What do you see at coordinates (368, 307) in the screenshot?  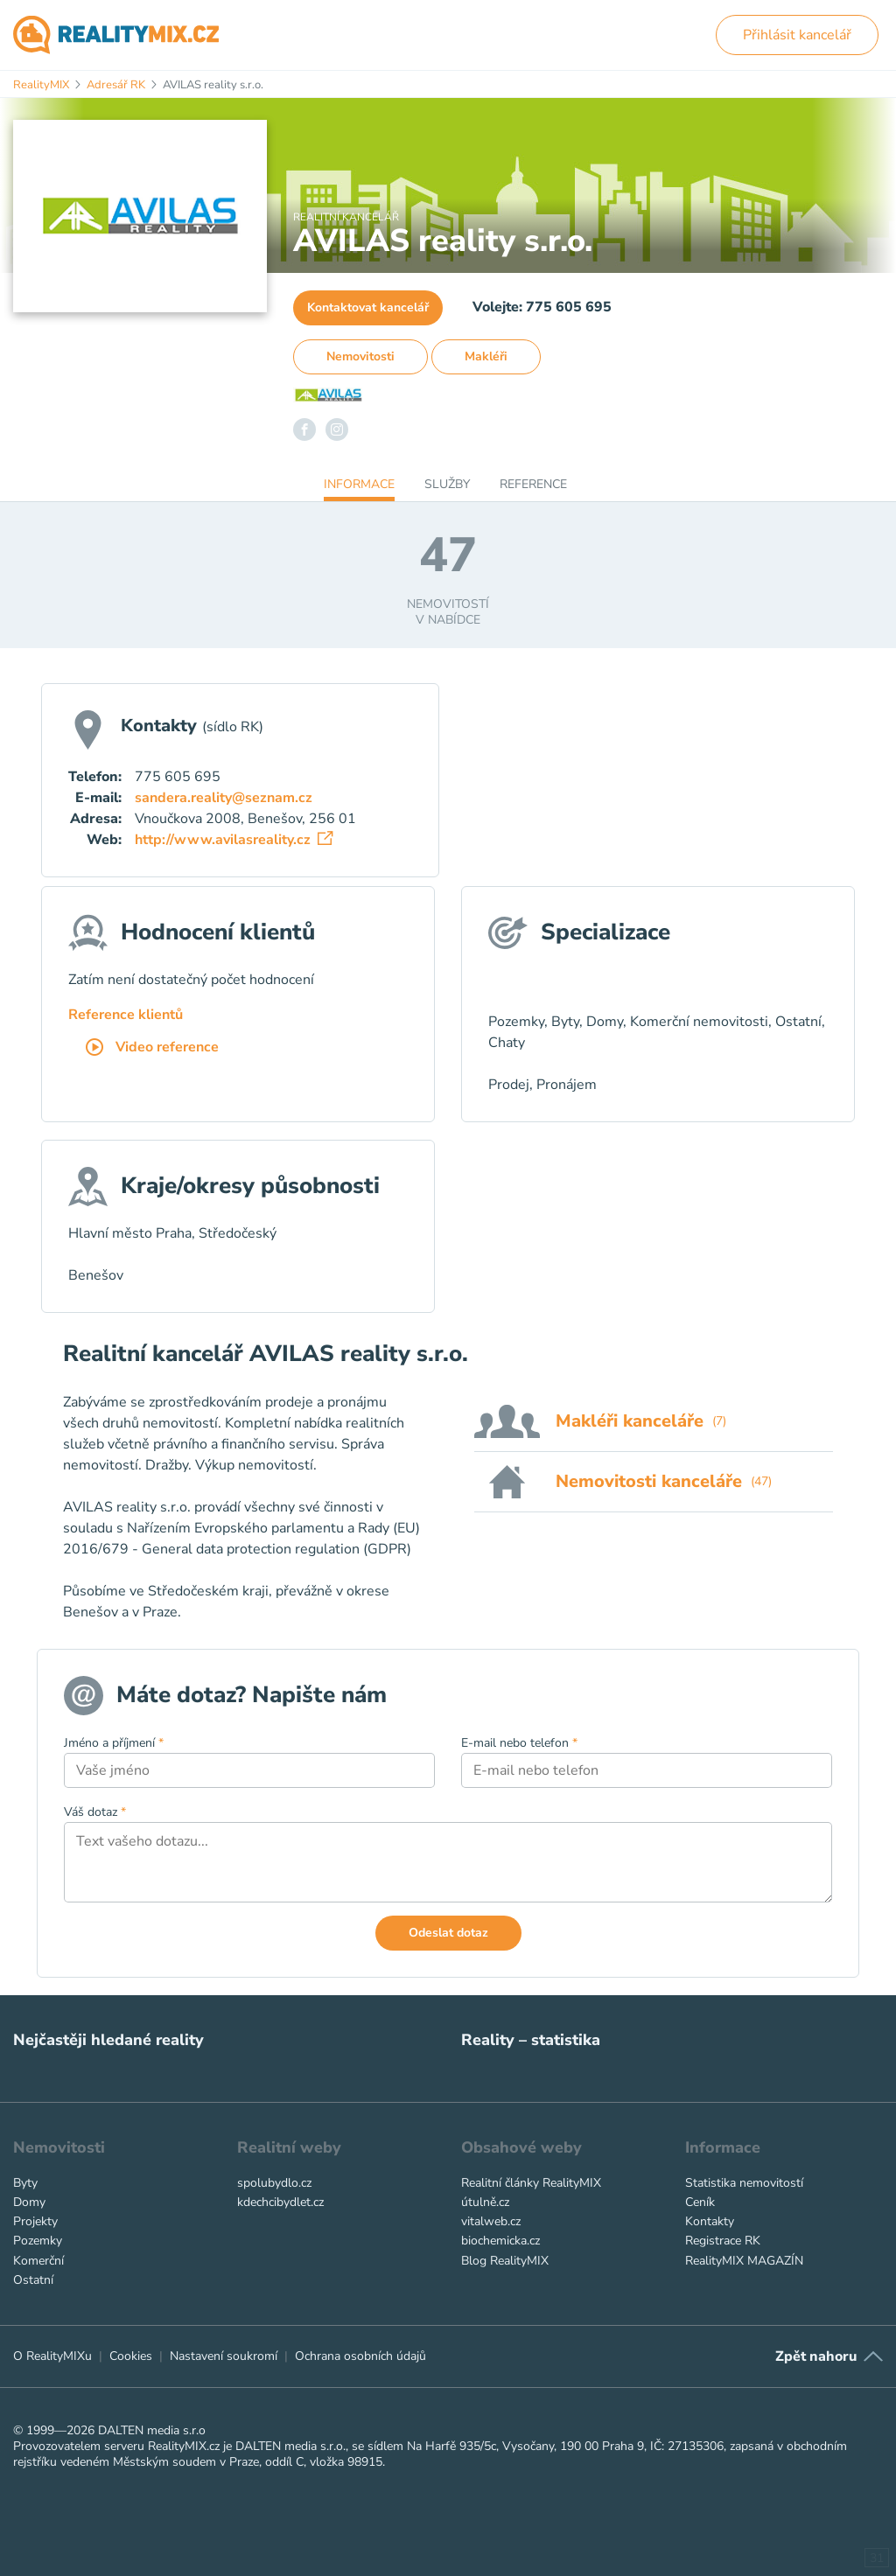 I see `Kontaktovat kancelář` at bounding box center [368, 307].